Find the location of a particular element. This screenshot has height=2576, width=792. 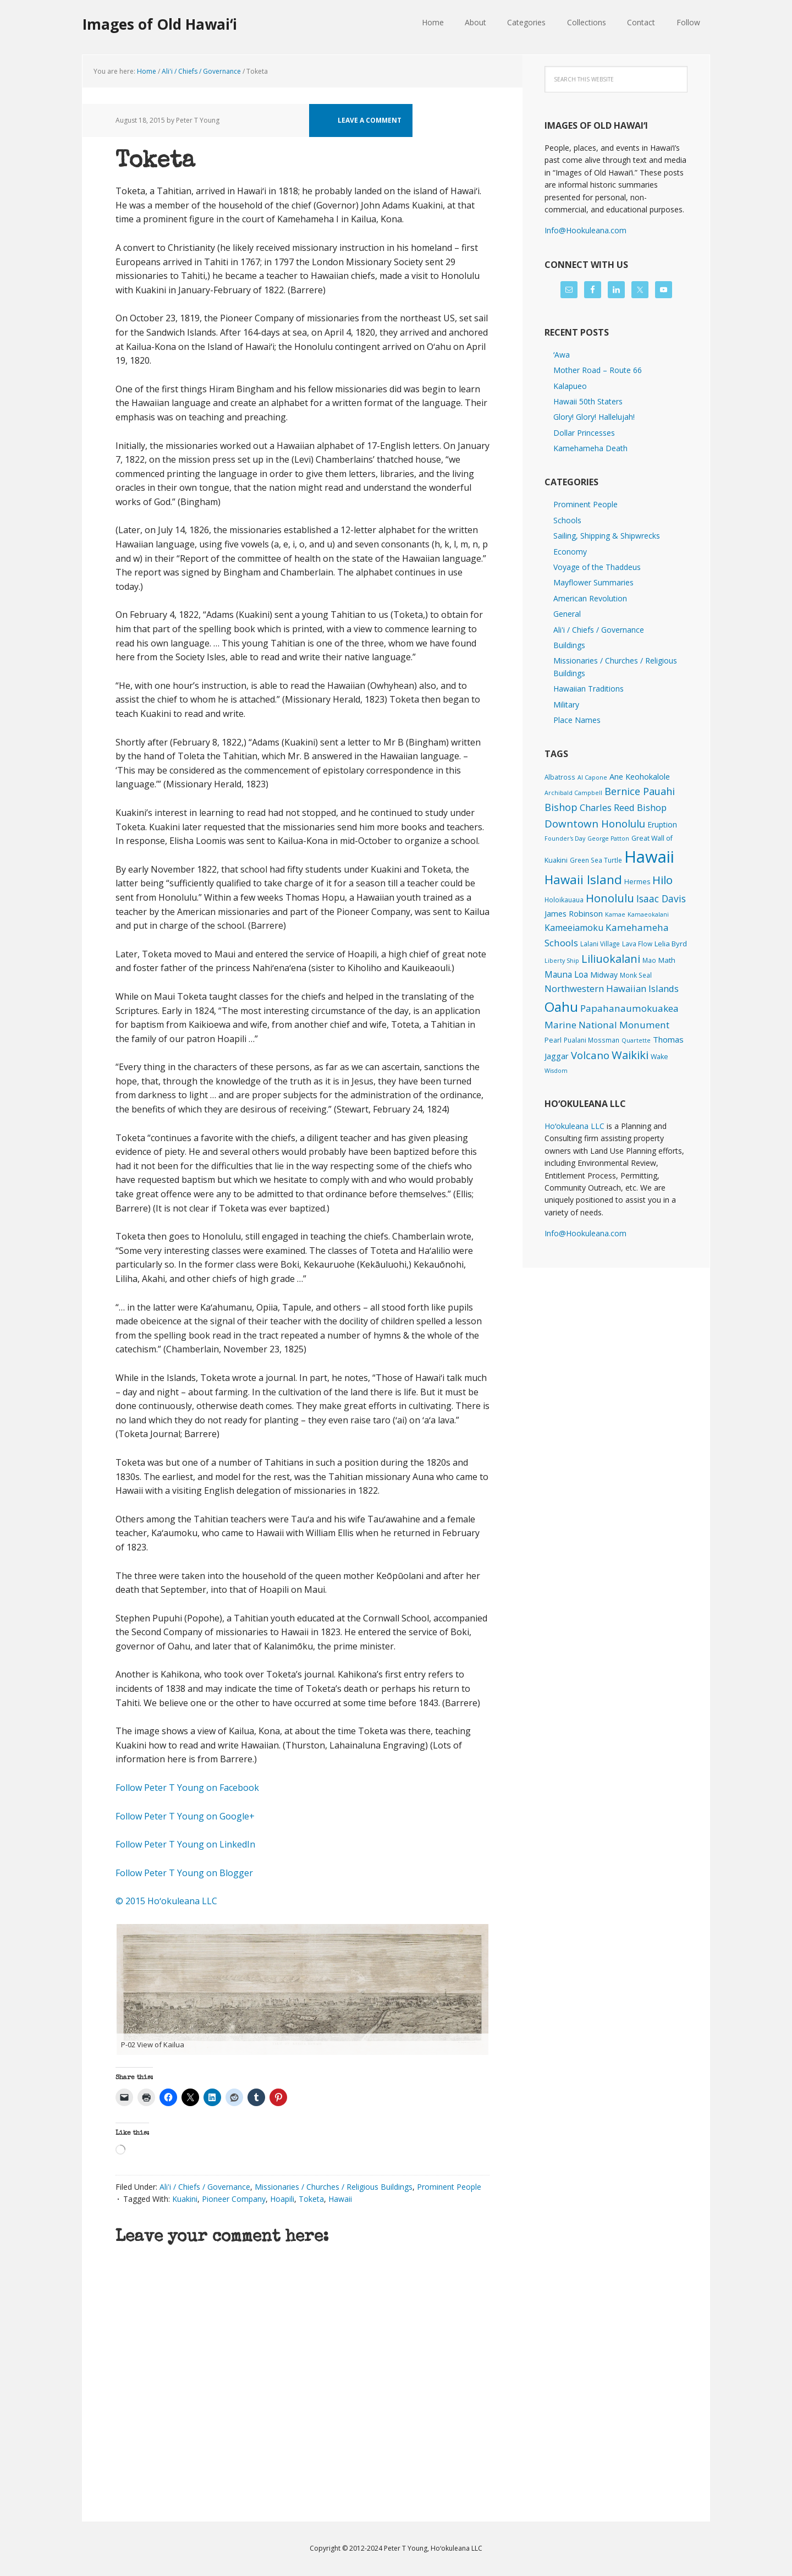

Isaac Davis [Isaac Davis (27 items)] is located at coordinates (661, 898).